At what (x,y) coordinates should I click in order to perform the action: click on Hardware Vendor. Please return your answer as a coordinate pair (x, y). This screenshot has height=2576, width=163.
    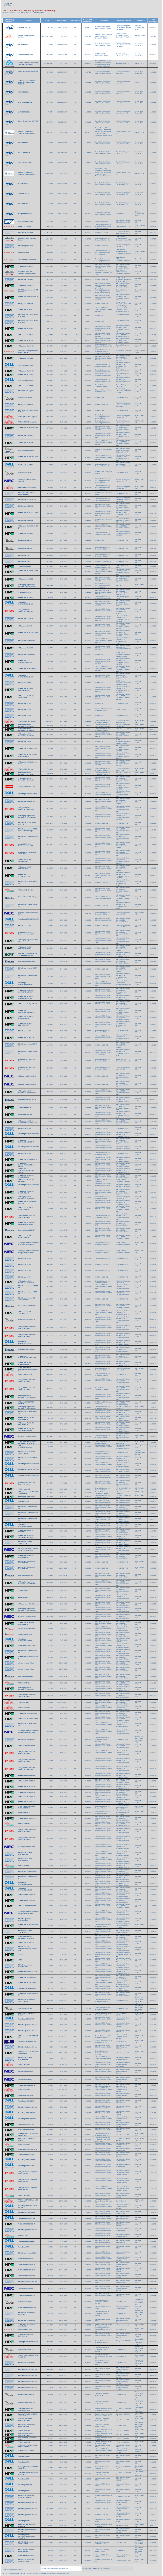
    Looking at the image, I should click on (9, 20).